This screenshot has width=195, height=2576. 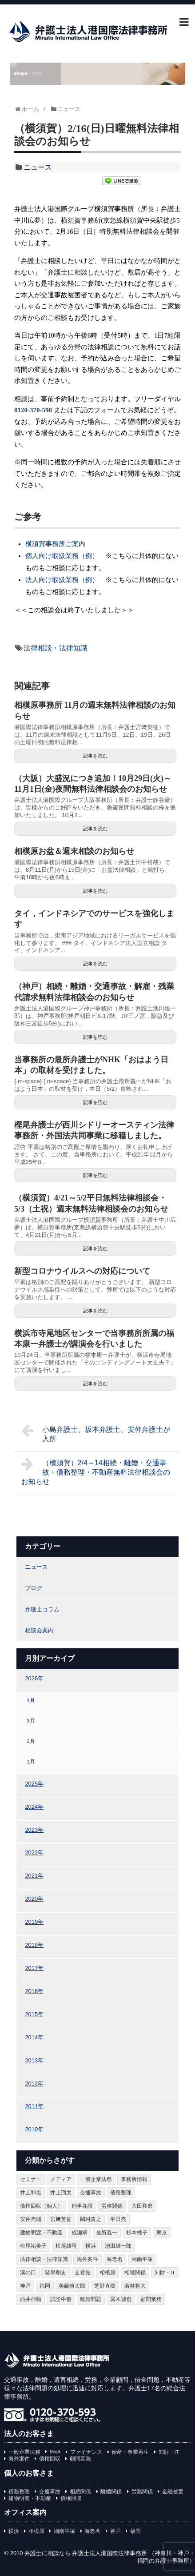 What do you see at coordinates (34, 2106) in the screenshot?
I see `2011年` at bounding box center [34, 2106].